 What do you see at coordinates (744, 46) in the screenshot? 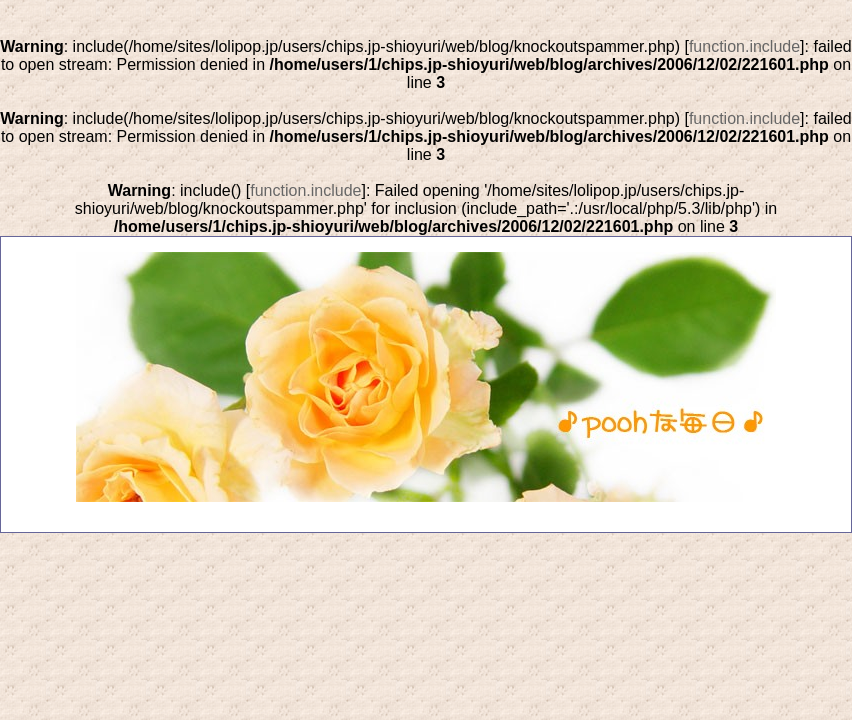
I see `function.include` at bounding box center [744, 46].